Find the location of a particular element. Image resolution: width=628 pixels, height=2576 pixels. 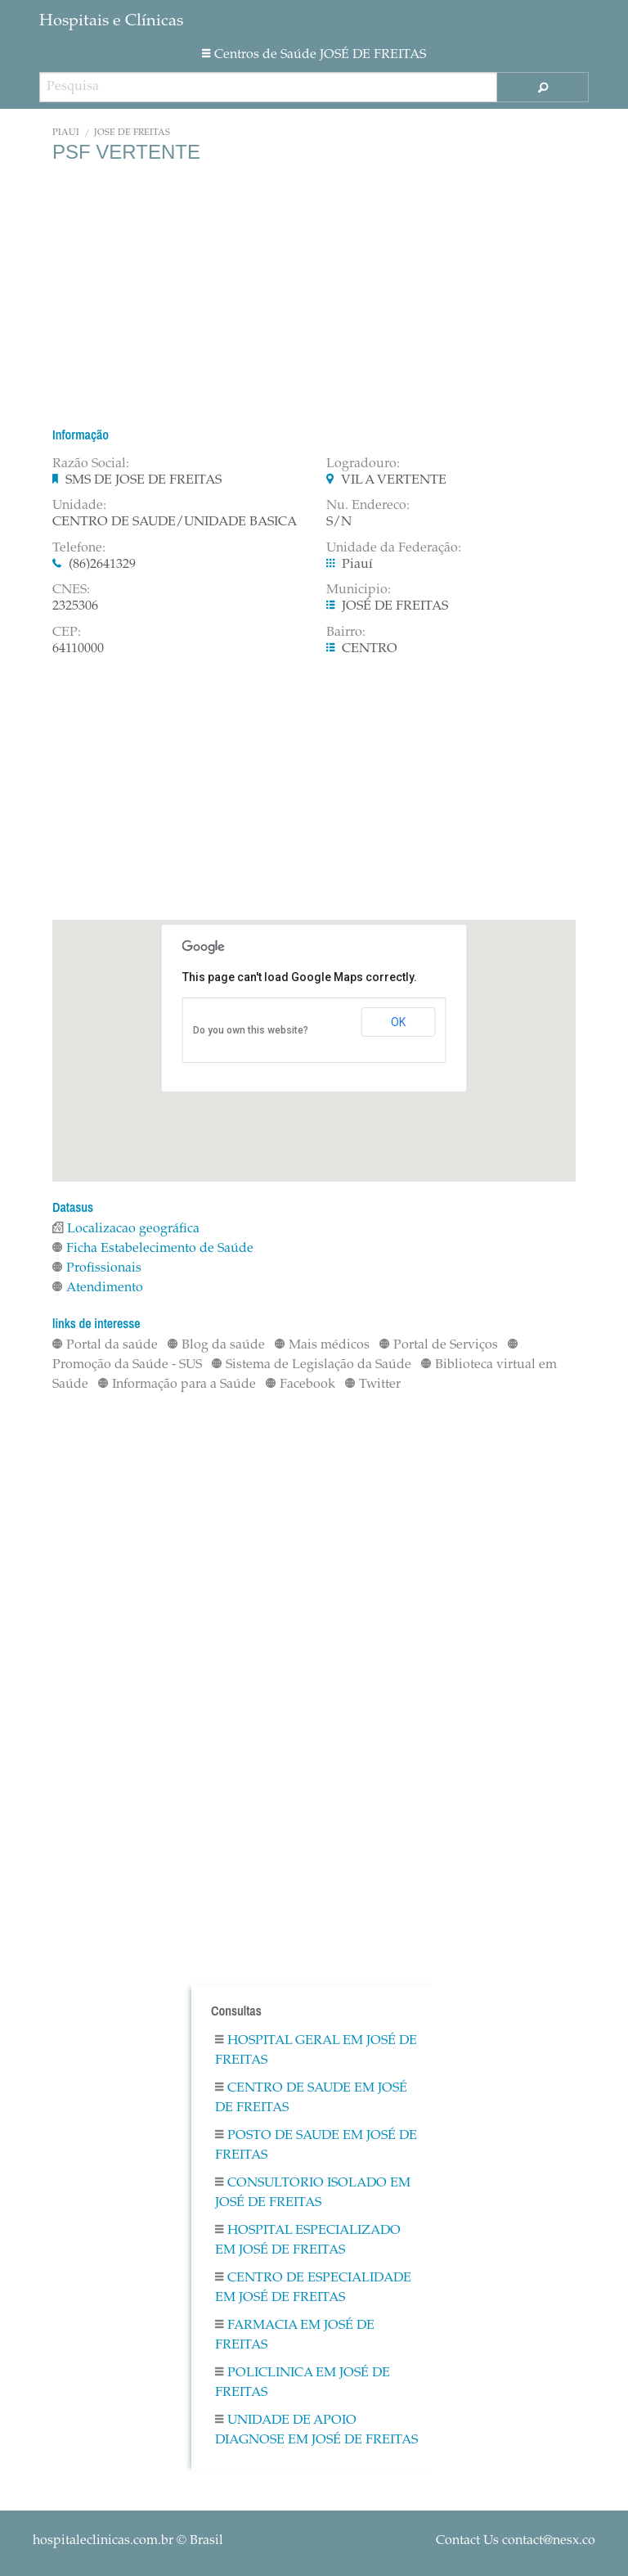

Unidade: is located at coordinates (79, 505).